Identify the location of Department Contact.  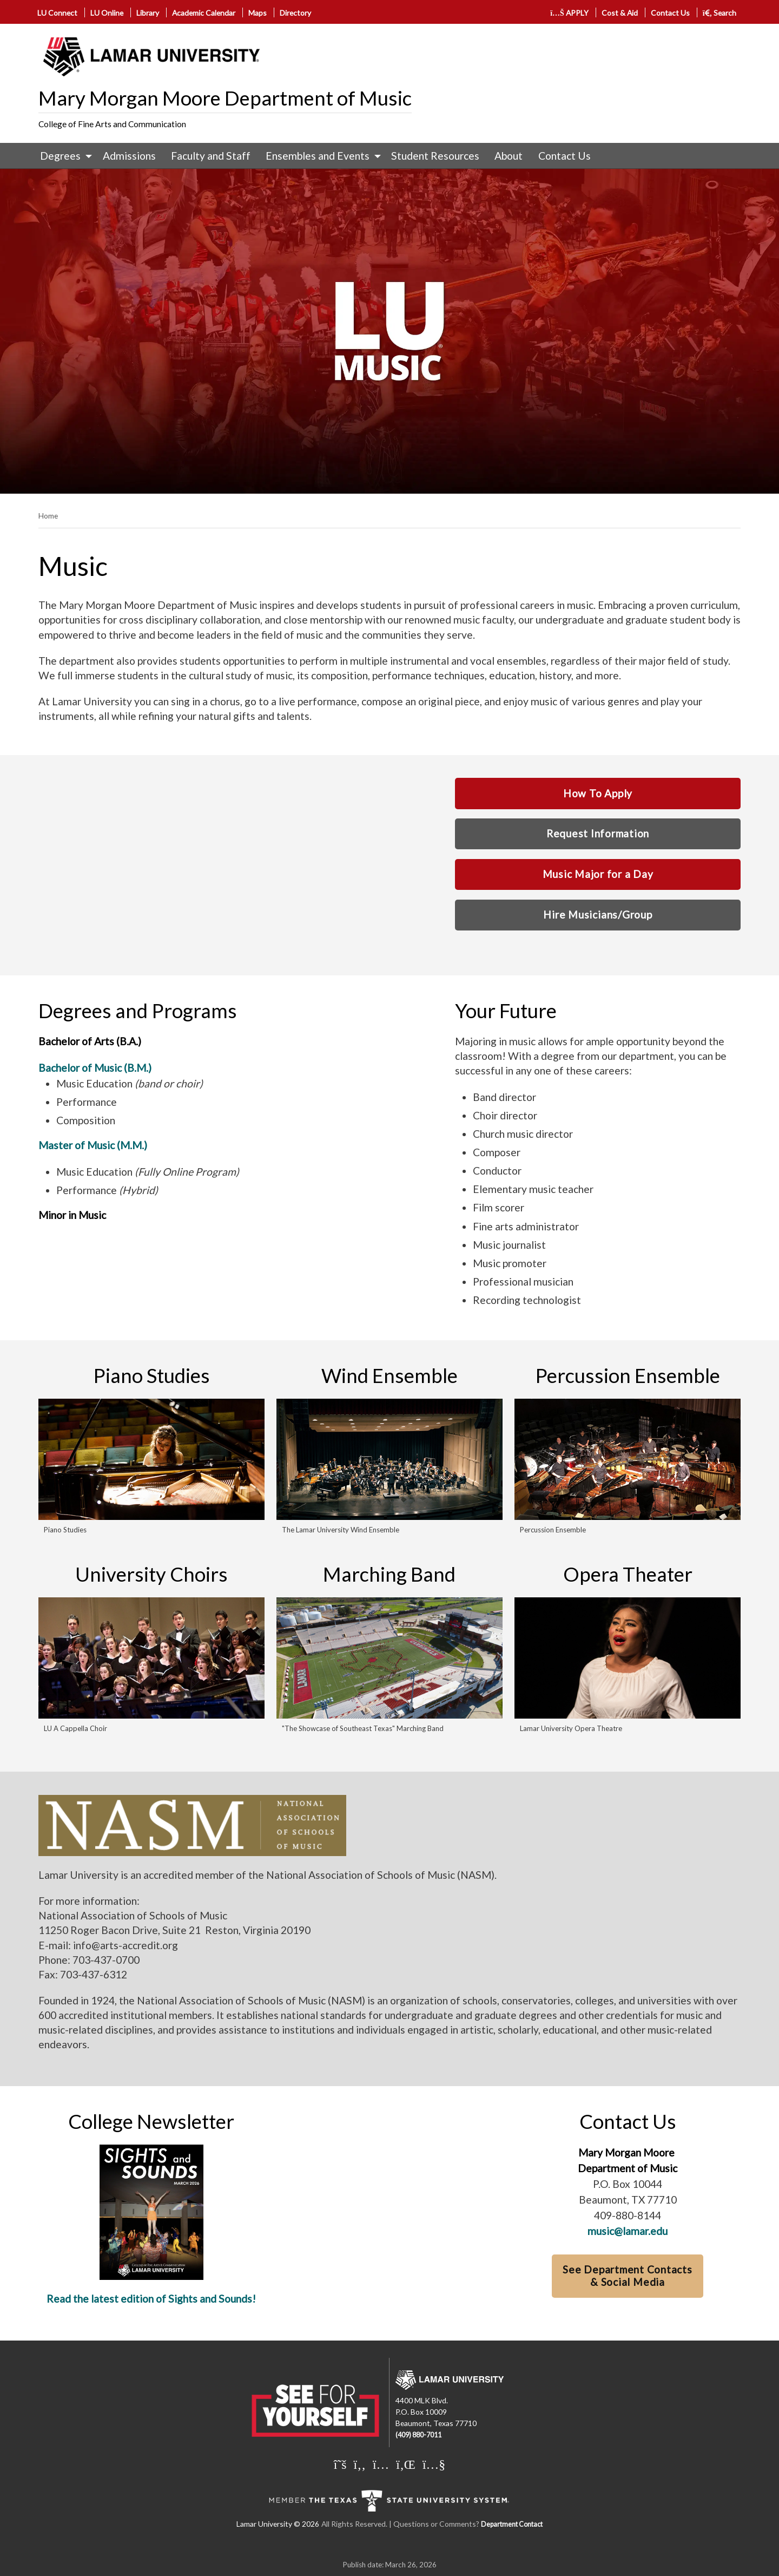
(512, 2524).